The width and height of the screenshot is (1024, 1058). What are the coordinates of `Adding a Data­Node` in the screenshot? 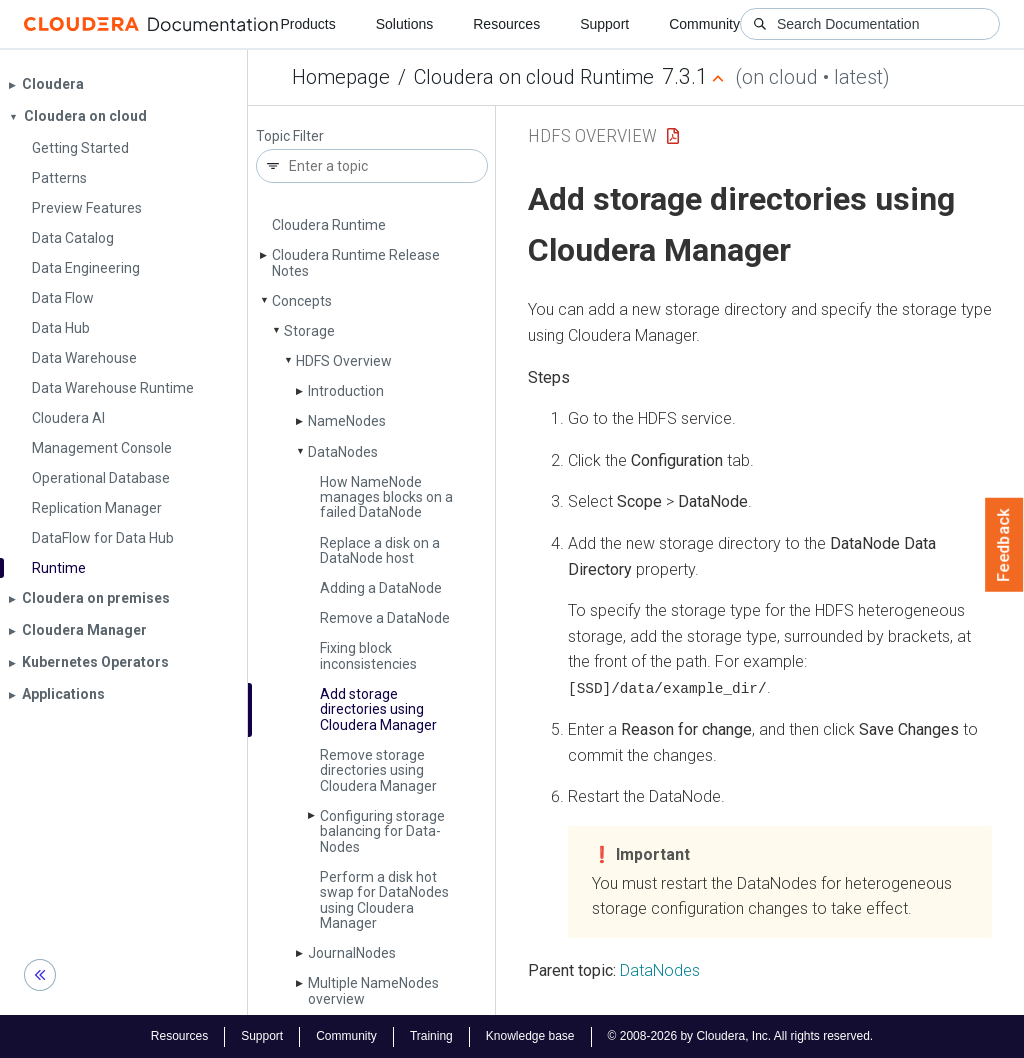 It's located at (381, 588).